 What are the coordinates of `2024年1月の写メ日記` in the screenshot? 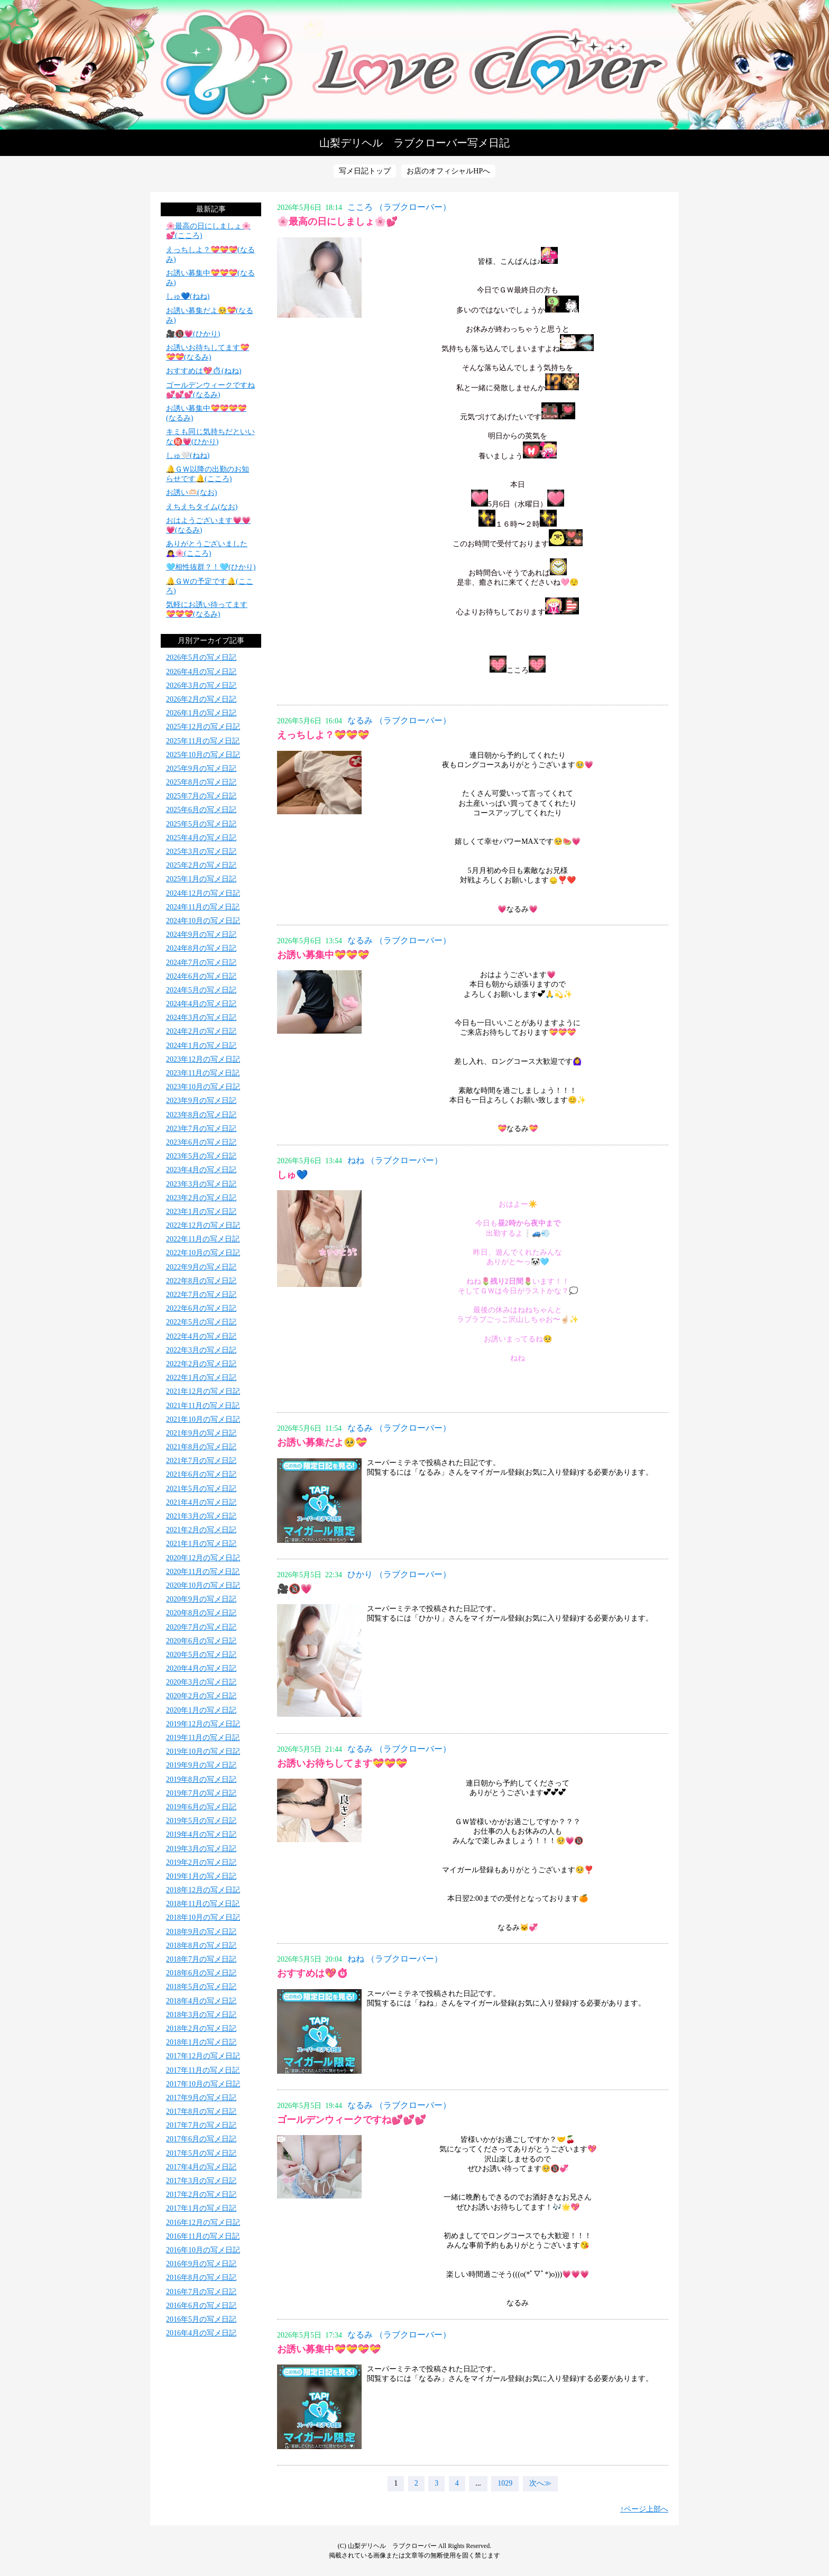 It's located at (201, 1046).